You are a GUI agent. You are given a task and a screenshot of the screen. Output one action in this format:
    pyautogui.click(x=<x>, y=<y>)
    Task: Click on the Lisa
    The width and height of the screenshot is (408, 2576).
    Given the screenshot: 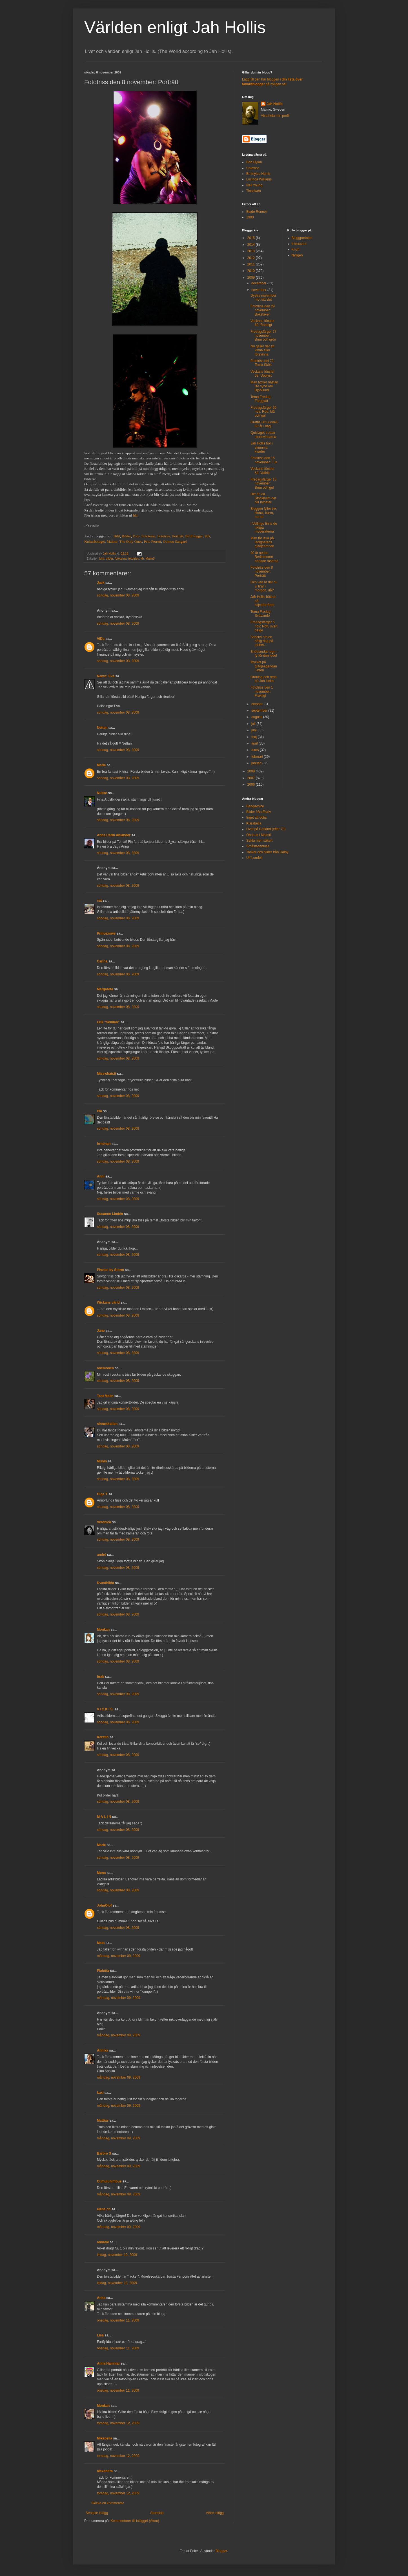 What is the action you would take?
    pyautogui.click(x=100, y=2335)
    